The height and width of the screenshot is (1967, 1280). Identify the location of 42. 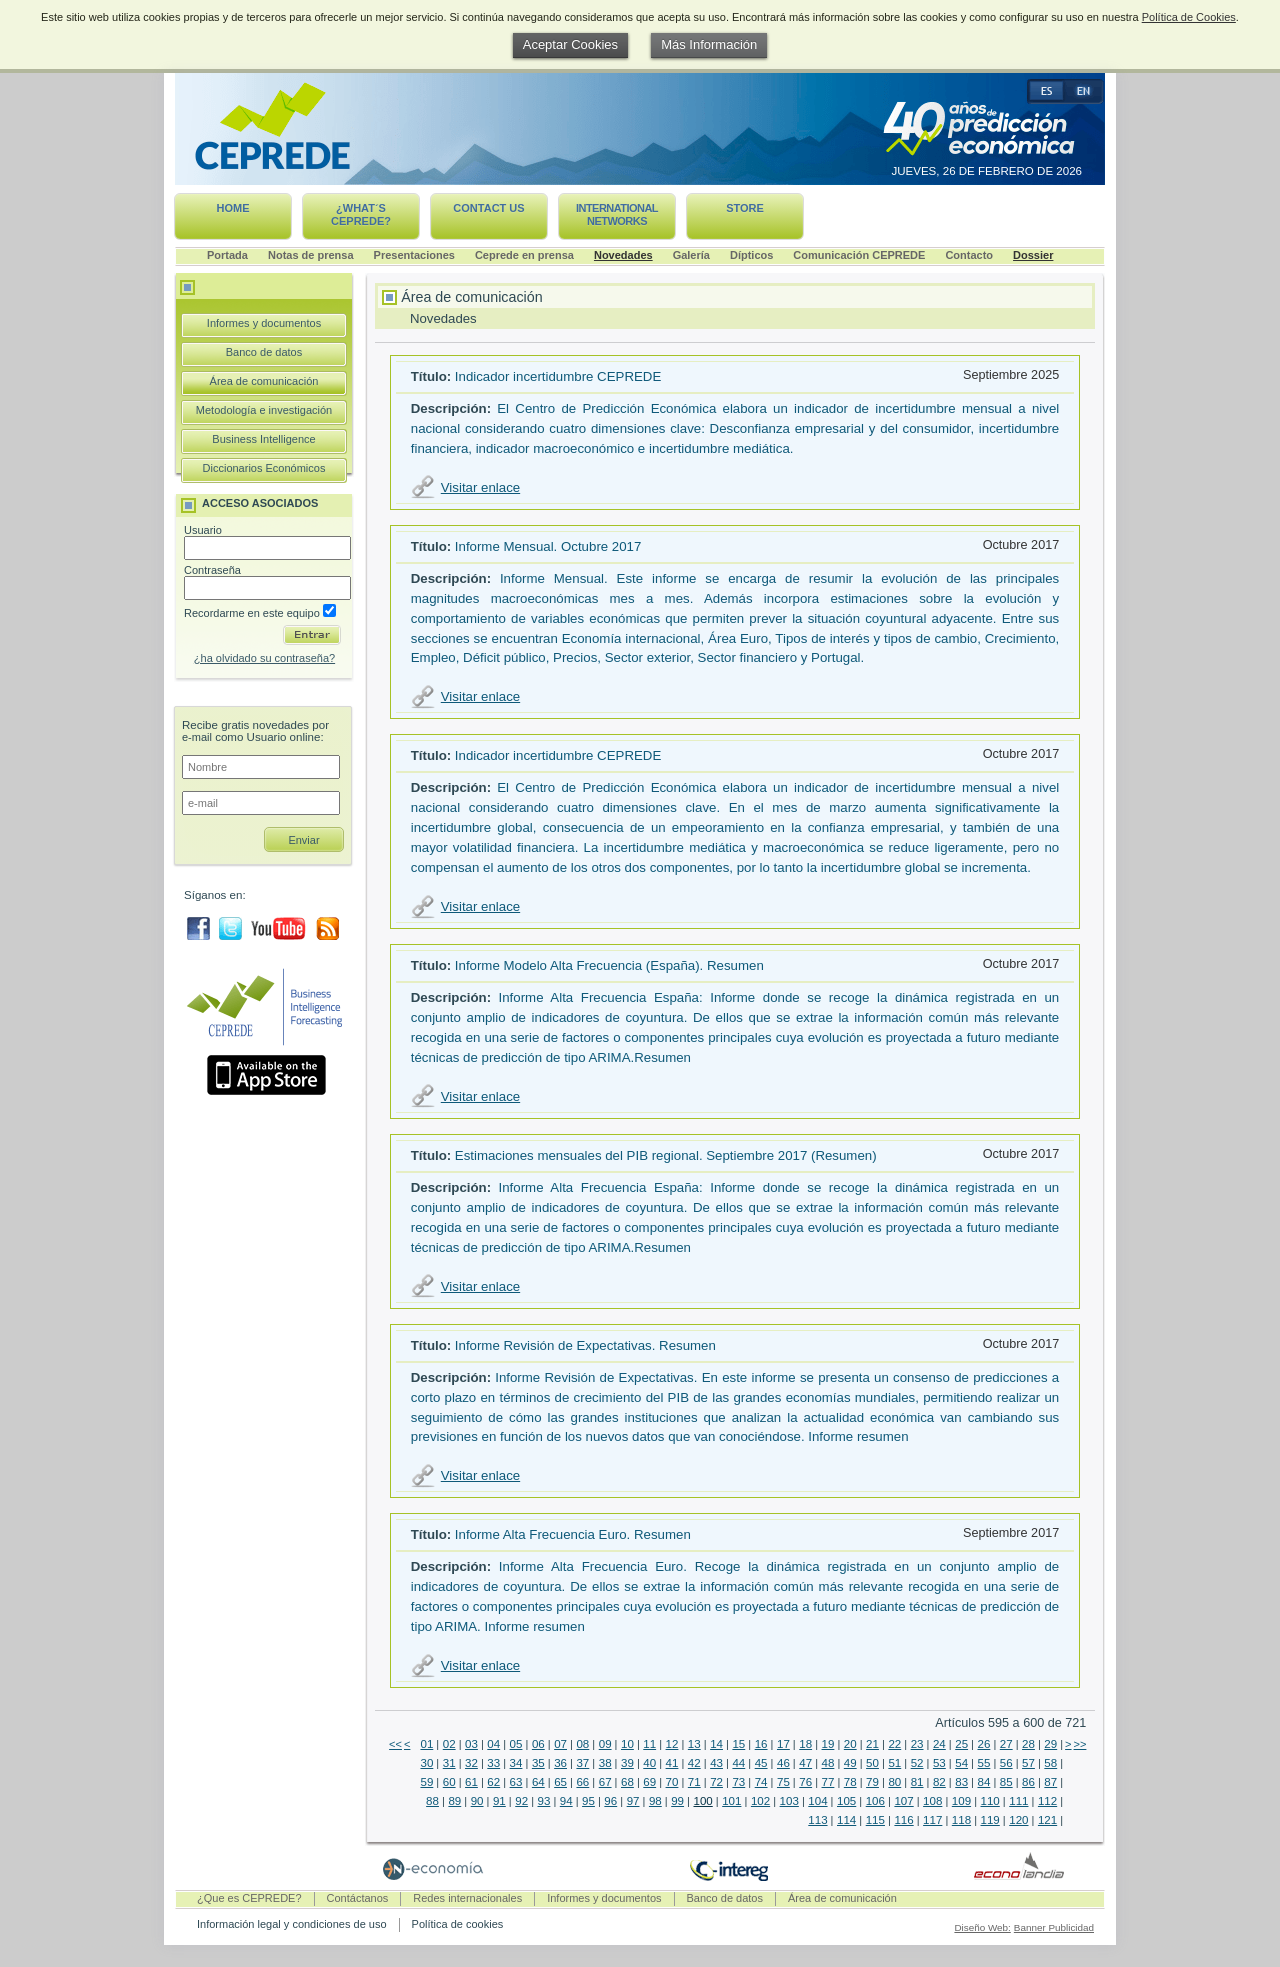
(694, 1763).